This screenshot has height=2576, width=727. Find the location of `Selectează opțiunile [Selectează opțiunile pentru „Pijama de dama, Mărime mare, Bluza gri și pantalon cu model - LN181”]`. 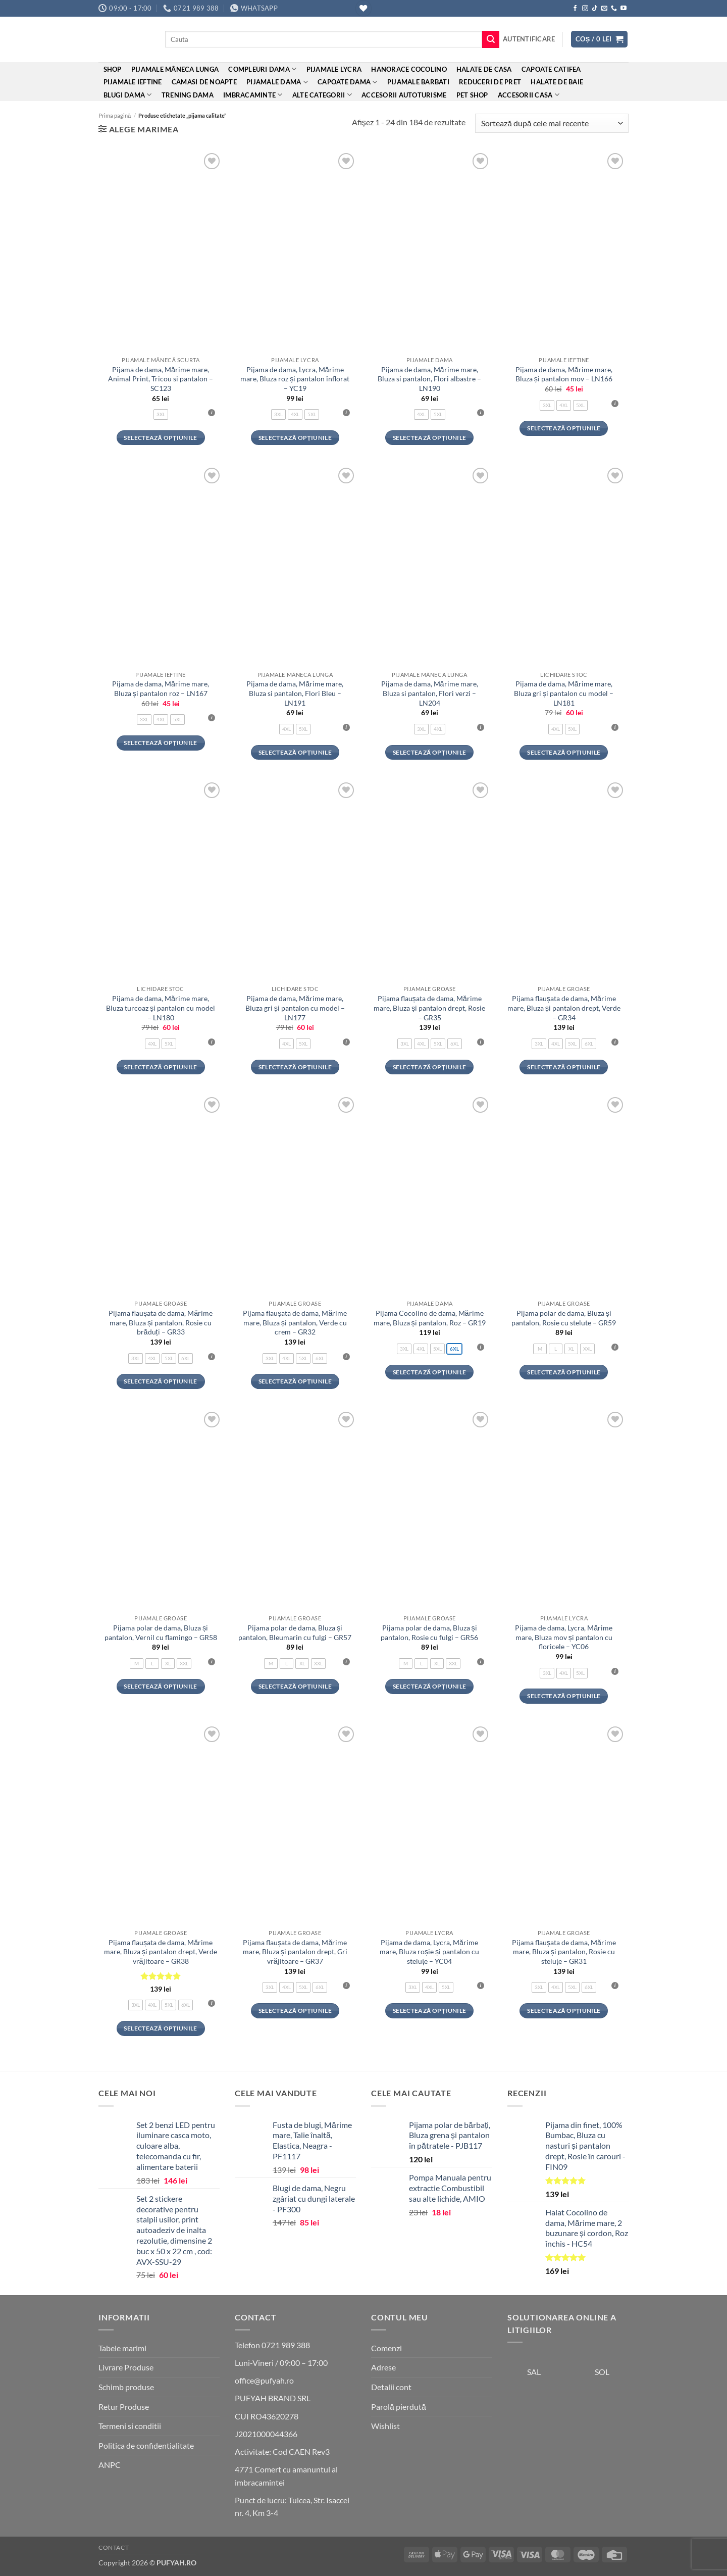

Selectează opțiunile [Selectează opțiunile pentru „Pijama de dama, Mărime mare, Bluza gri și pantalon cu model - LN181”] is located at coordinates (563, 752).